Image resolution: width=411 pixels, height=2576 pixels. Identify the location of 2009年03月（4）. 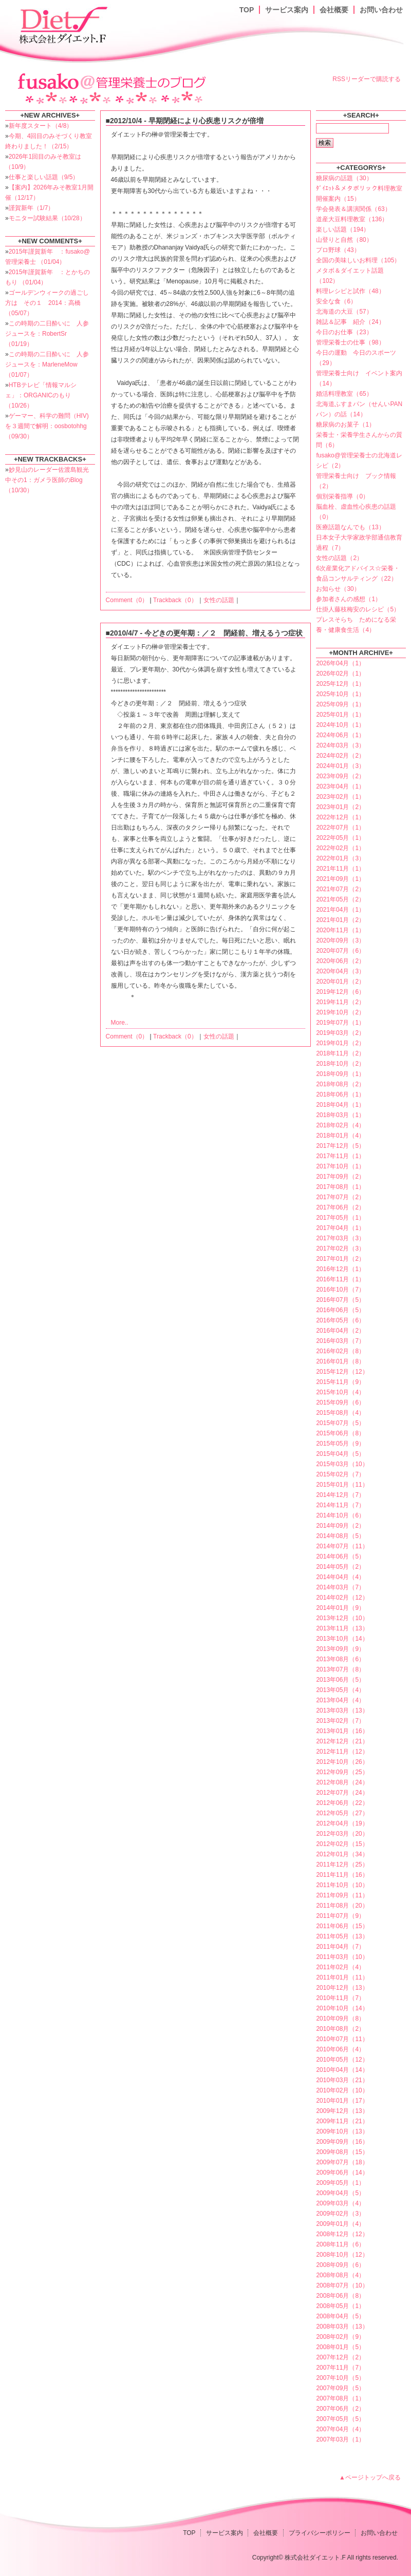
(340, 2203).